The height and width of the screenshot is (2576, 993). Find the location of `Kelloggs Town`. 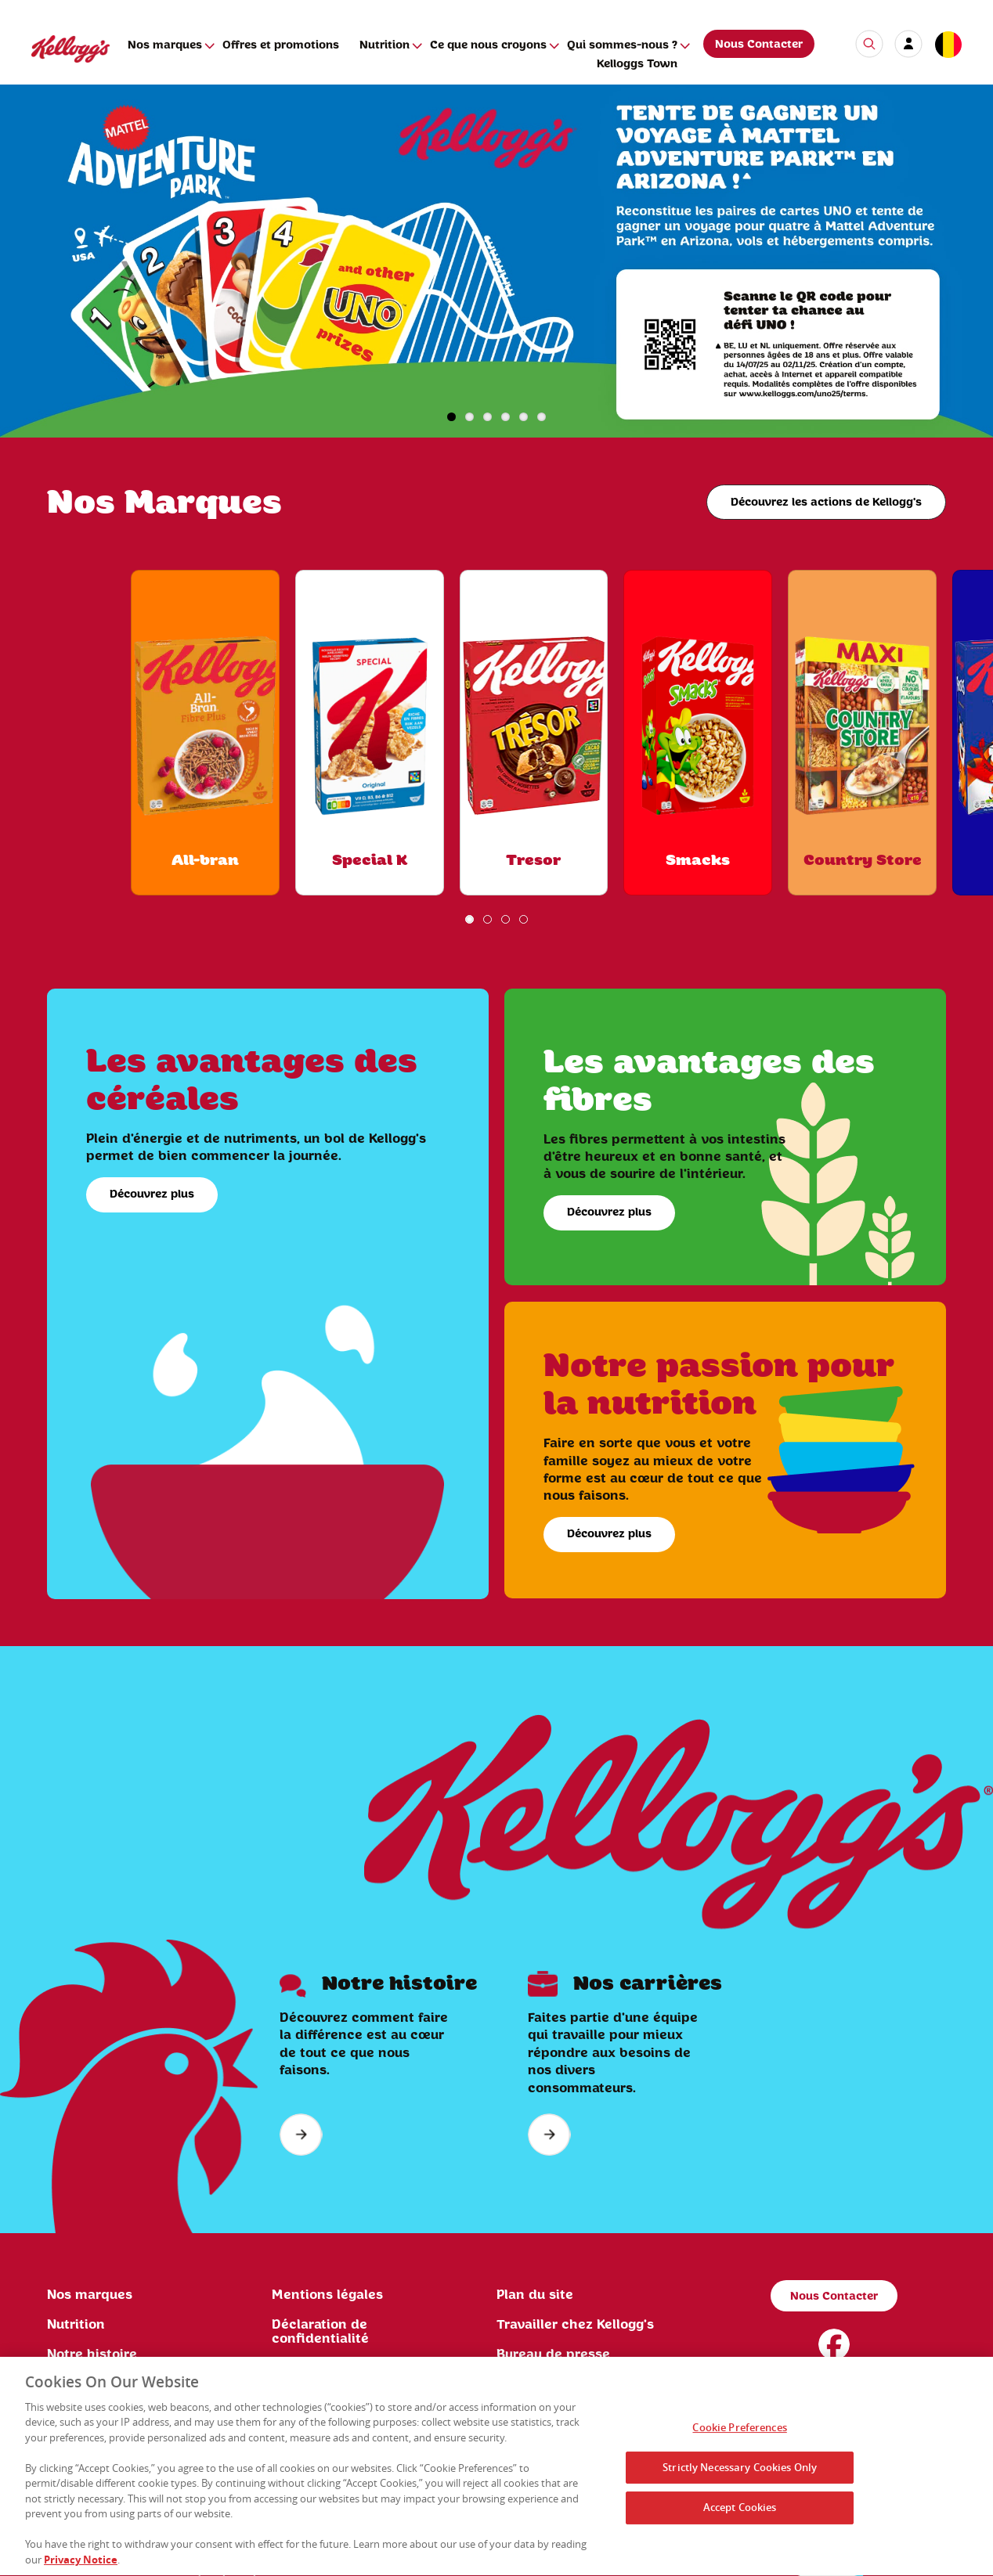

Kelloggs Town is located at coordinates (637, 64).